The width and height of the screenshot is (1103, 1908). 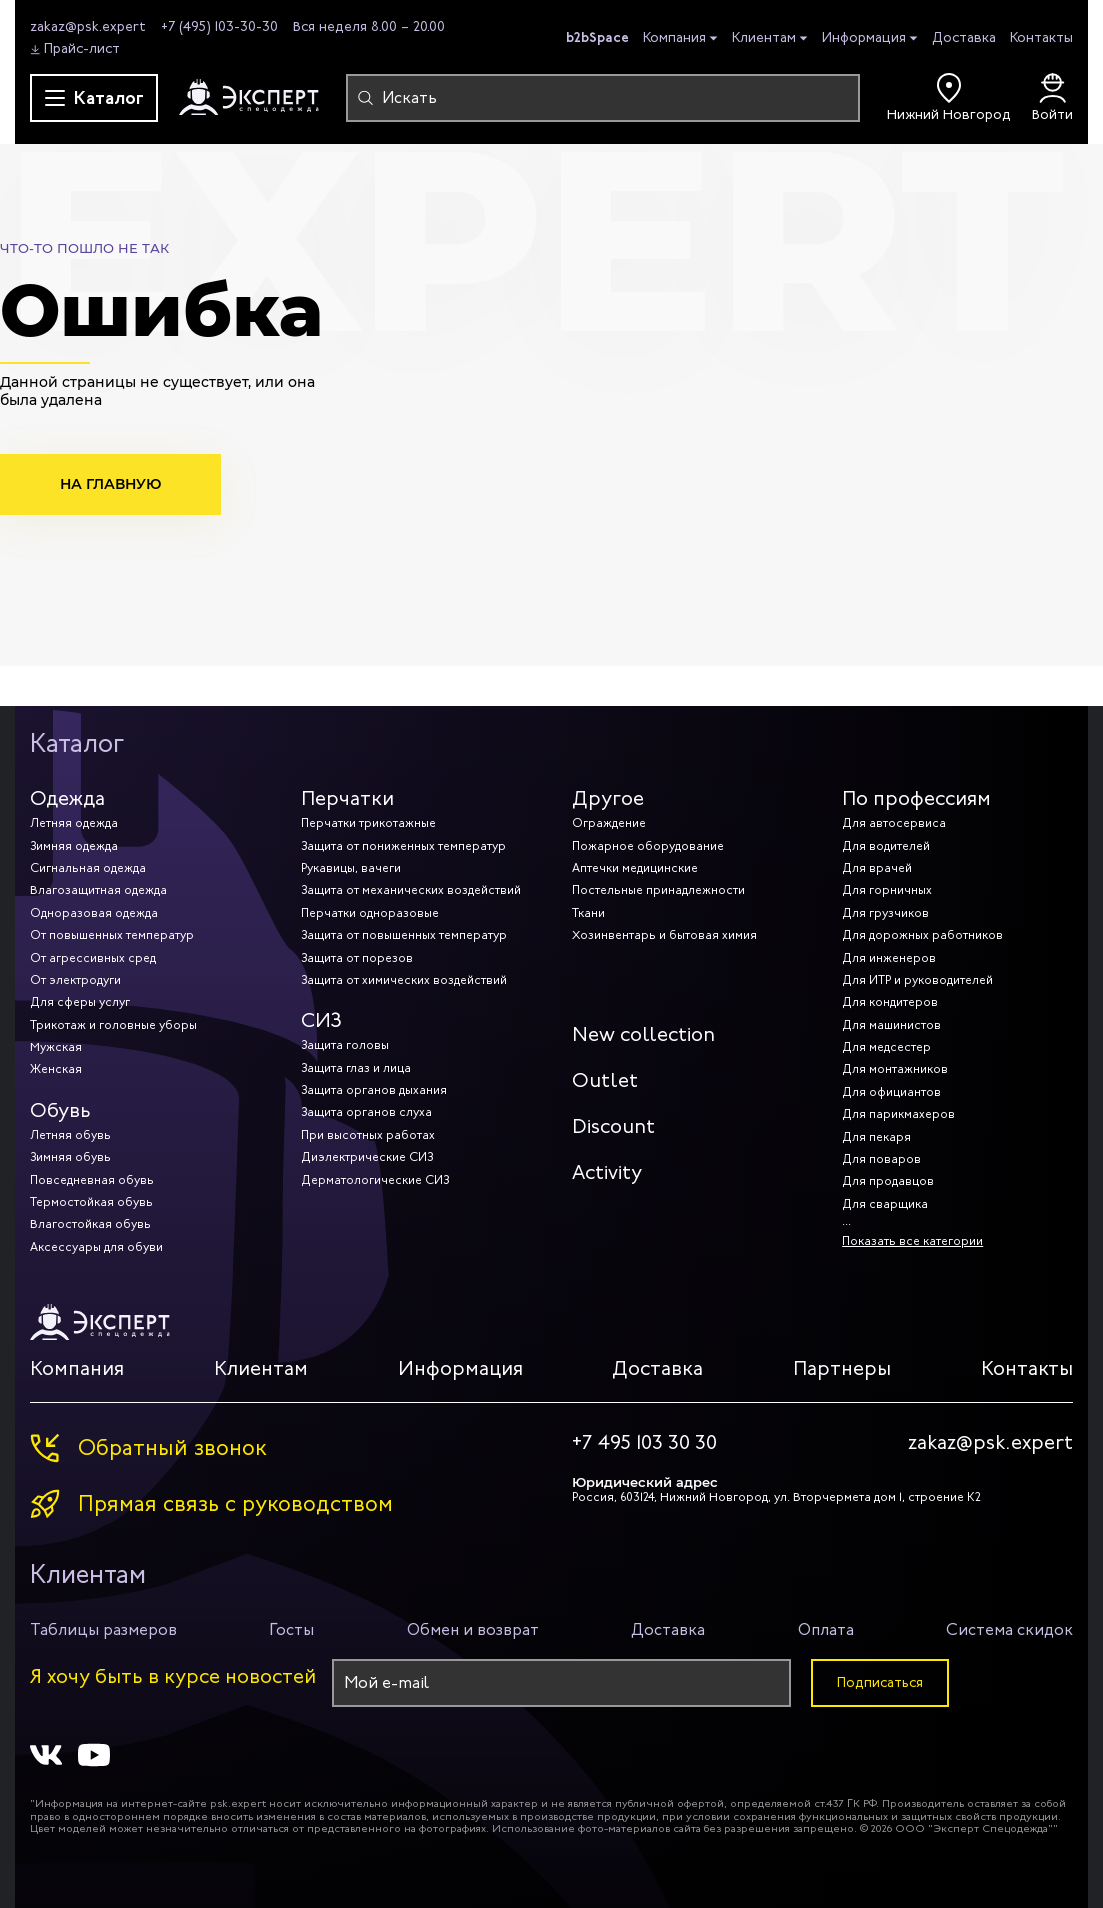 What do you see at coordinates (91, 1202) in the screenshot?
I see `Термостойкая обувь` at bounding box center [91, 1202].